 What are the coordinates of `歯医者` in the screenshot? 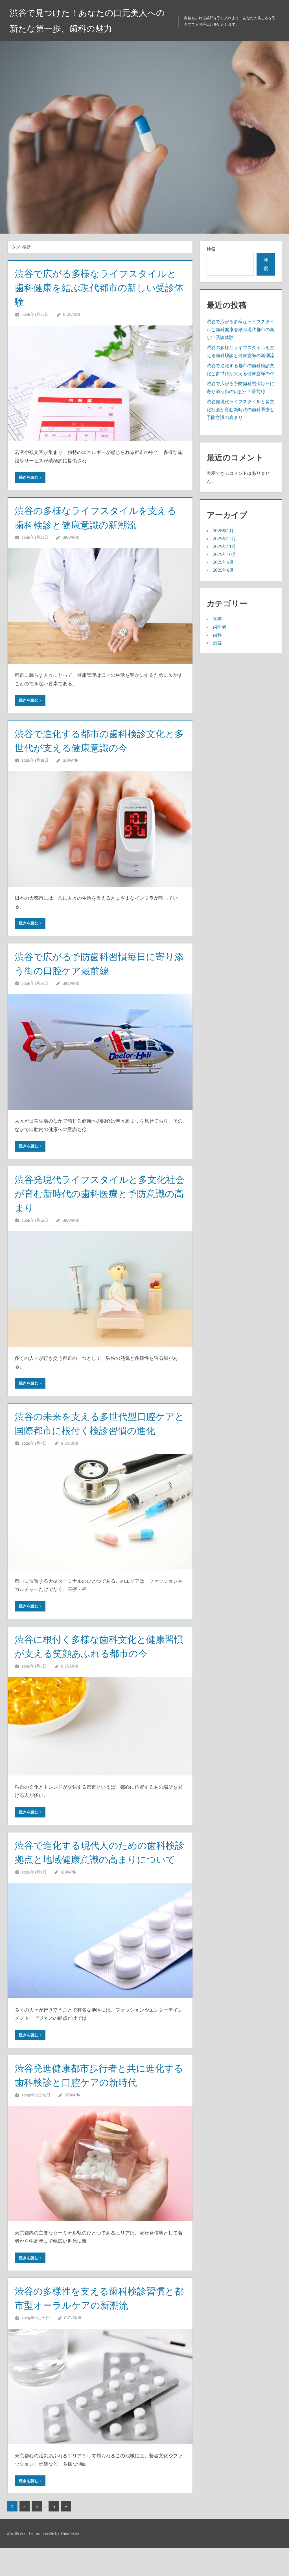 It's located at (219, 627).